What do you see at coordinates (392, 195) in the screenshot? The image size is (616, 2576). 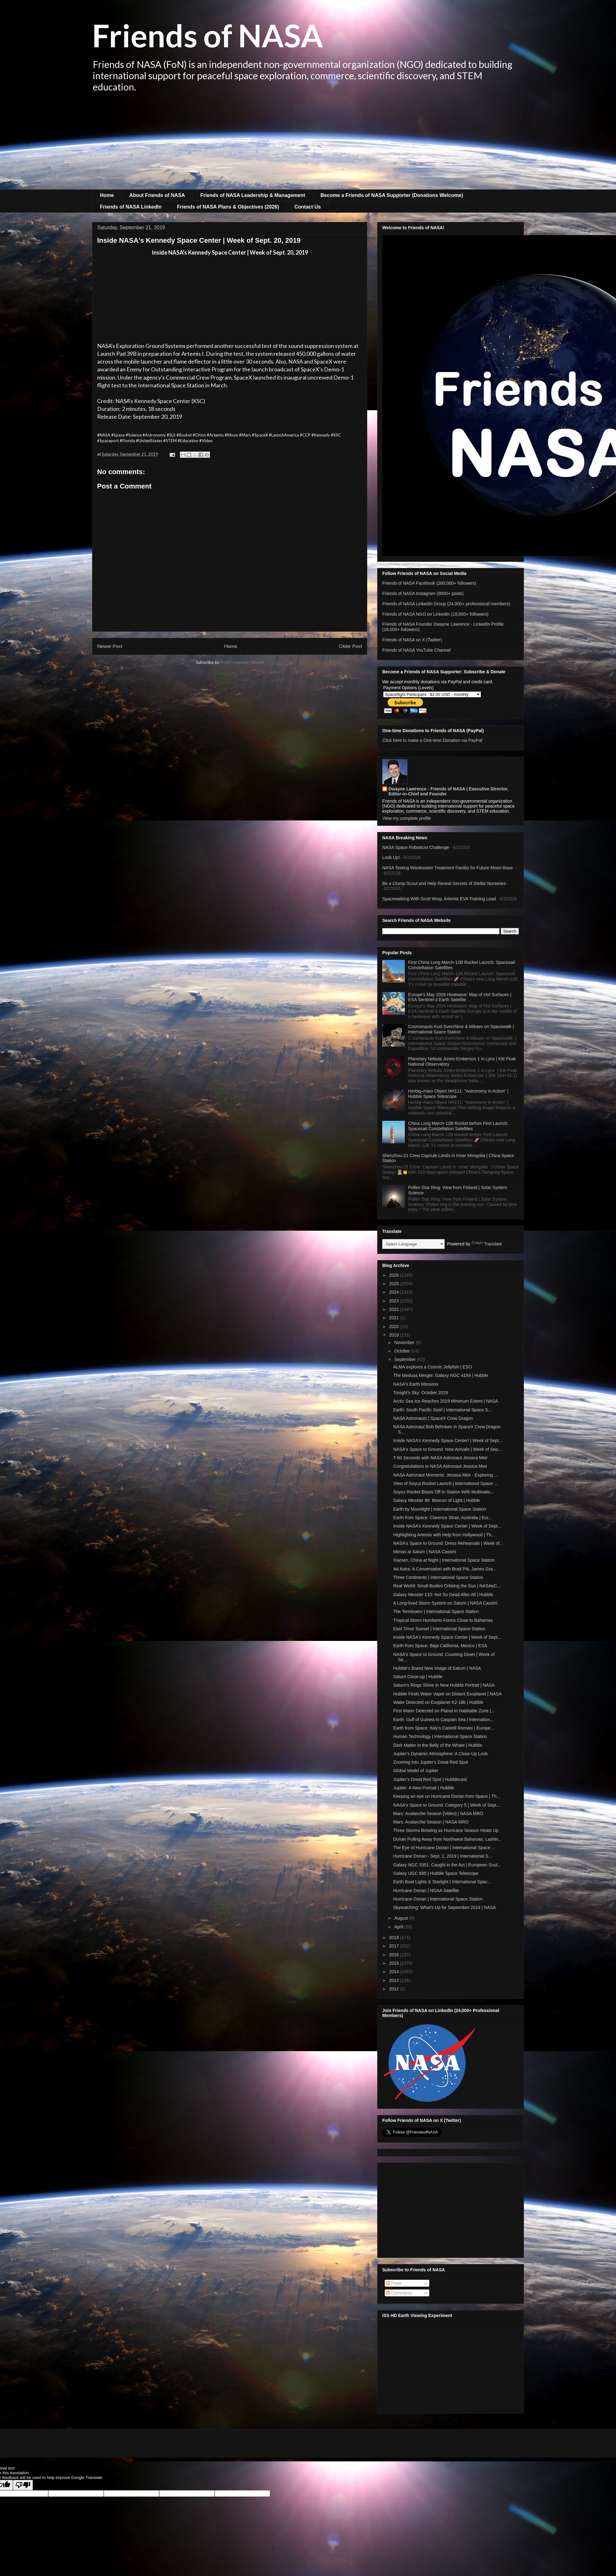 I see `Become a Friends of NASA Supporter (Donations Welcome)` at bounding box center [392, 195].